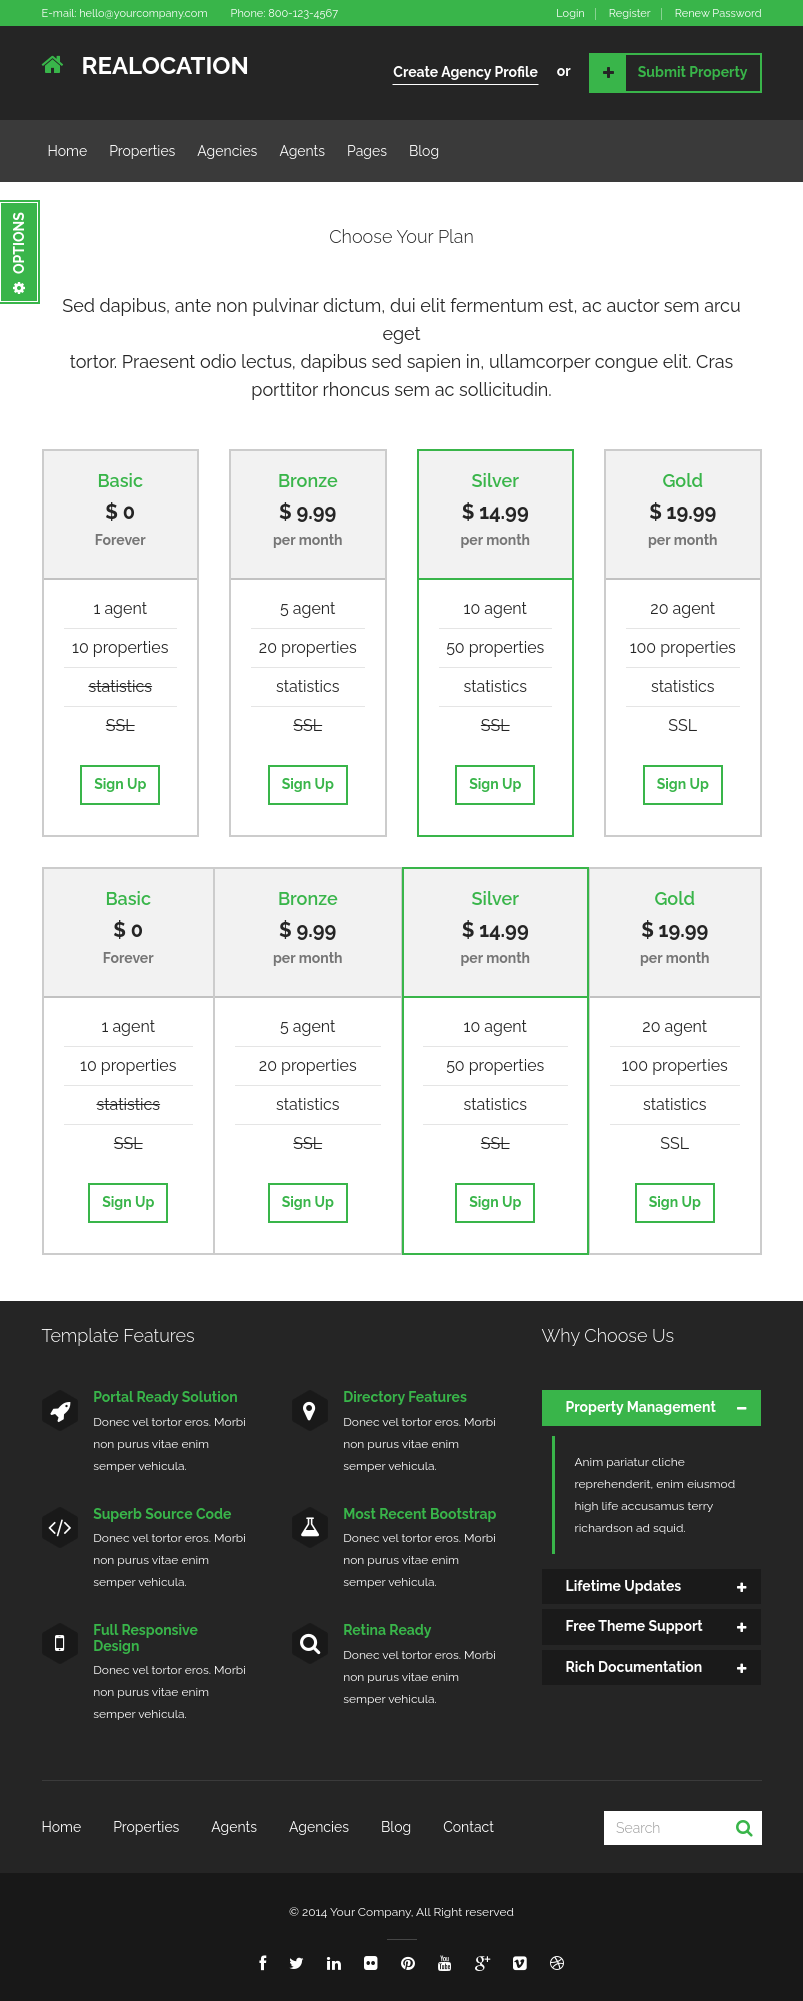 This screenshot has width=803, height=2001. Describe the element at coordinates (120, 784) in the screenshot. I see `Sign Up` at that location.